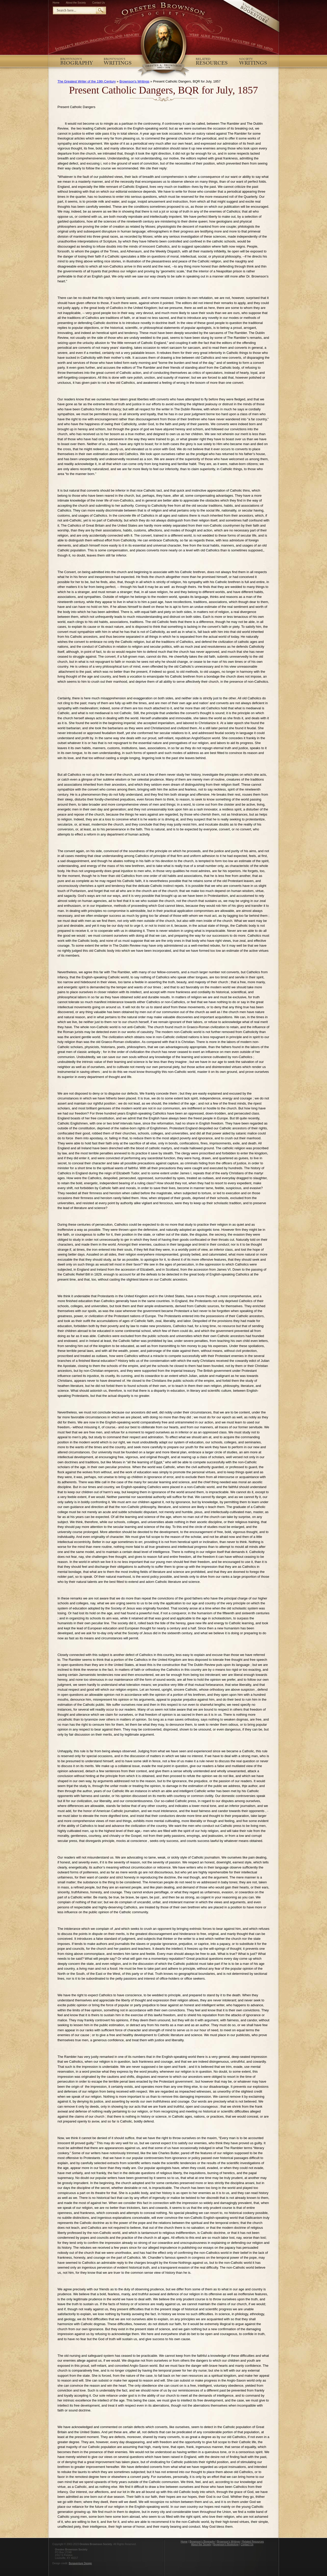  What do you see at coordinates (76, 2) in the screenshot?
I see `About the Society` at bounding box center [76, 2].